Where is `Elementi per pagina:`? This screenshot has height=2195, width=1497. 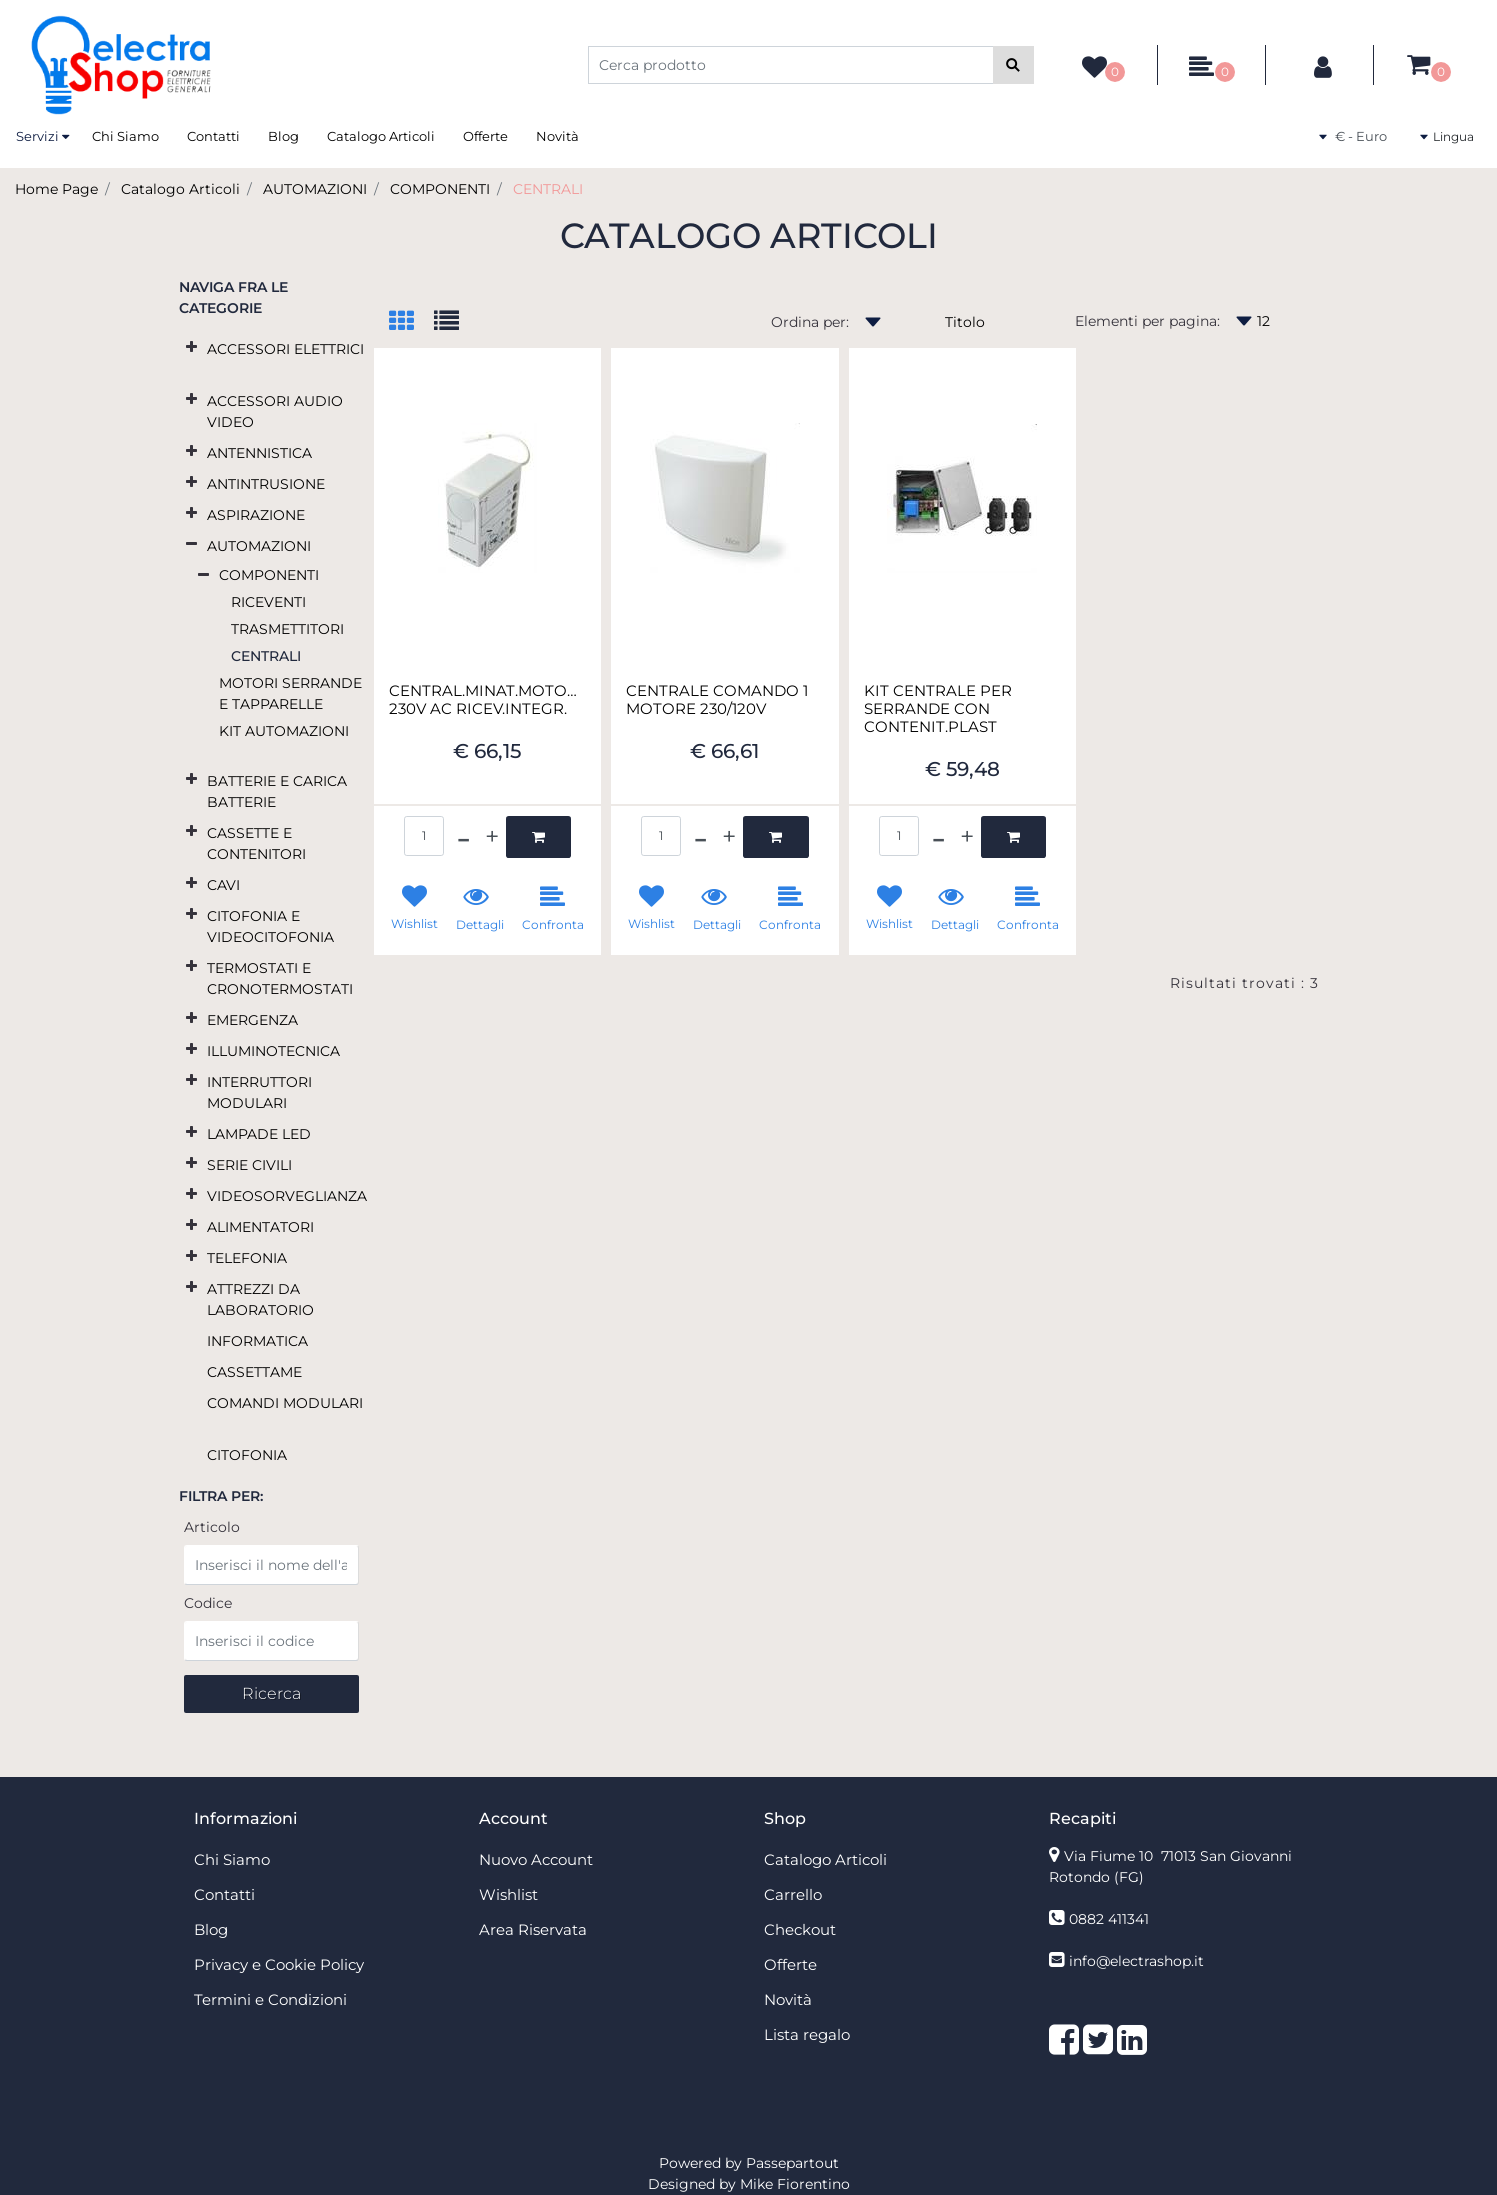 Elementi per pagina: is located at coordinates (1147, 321).